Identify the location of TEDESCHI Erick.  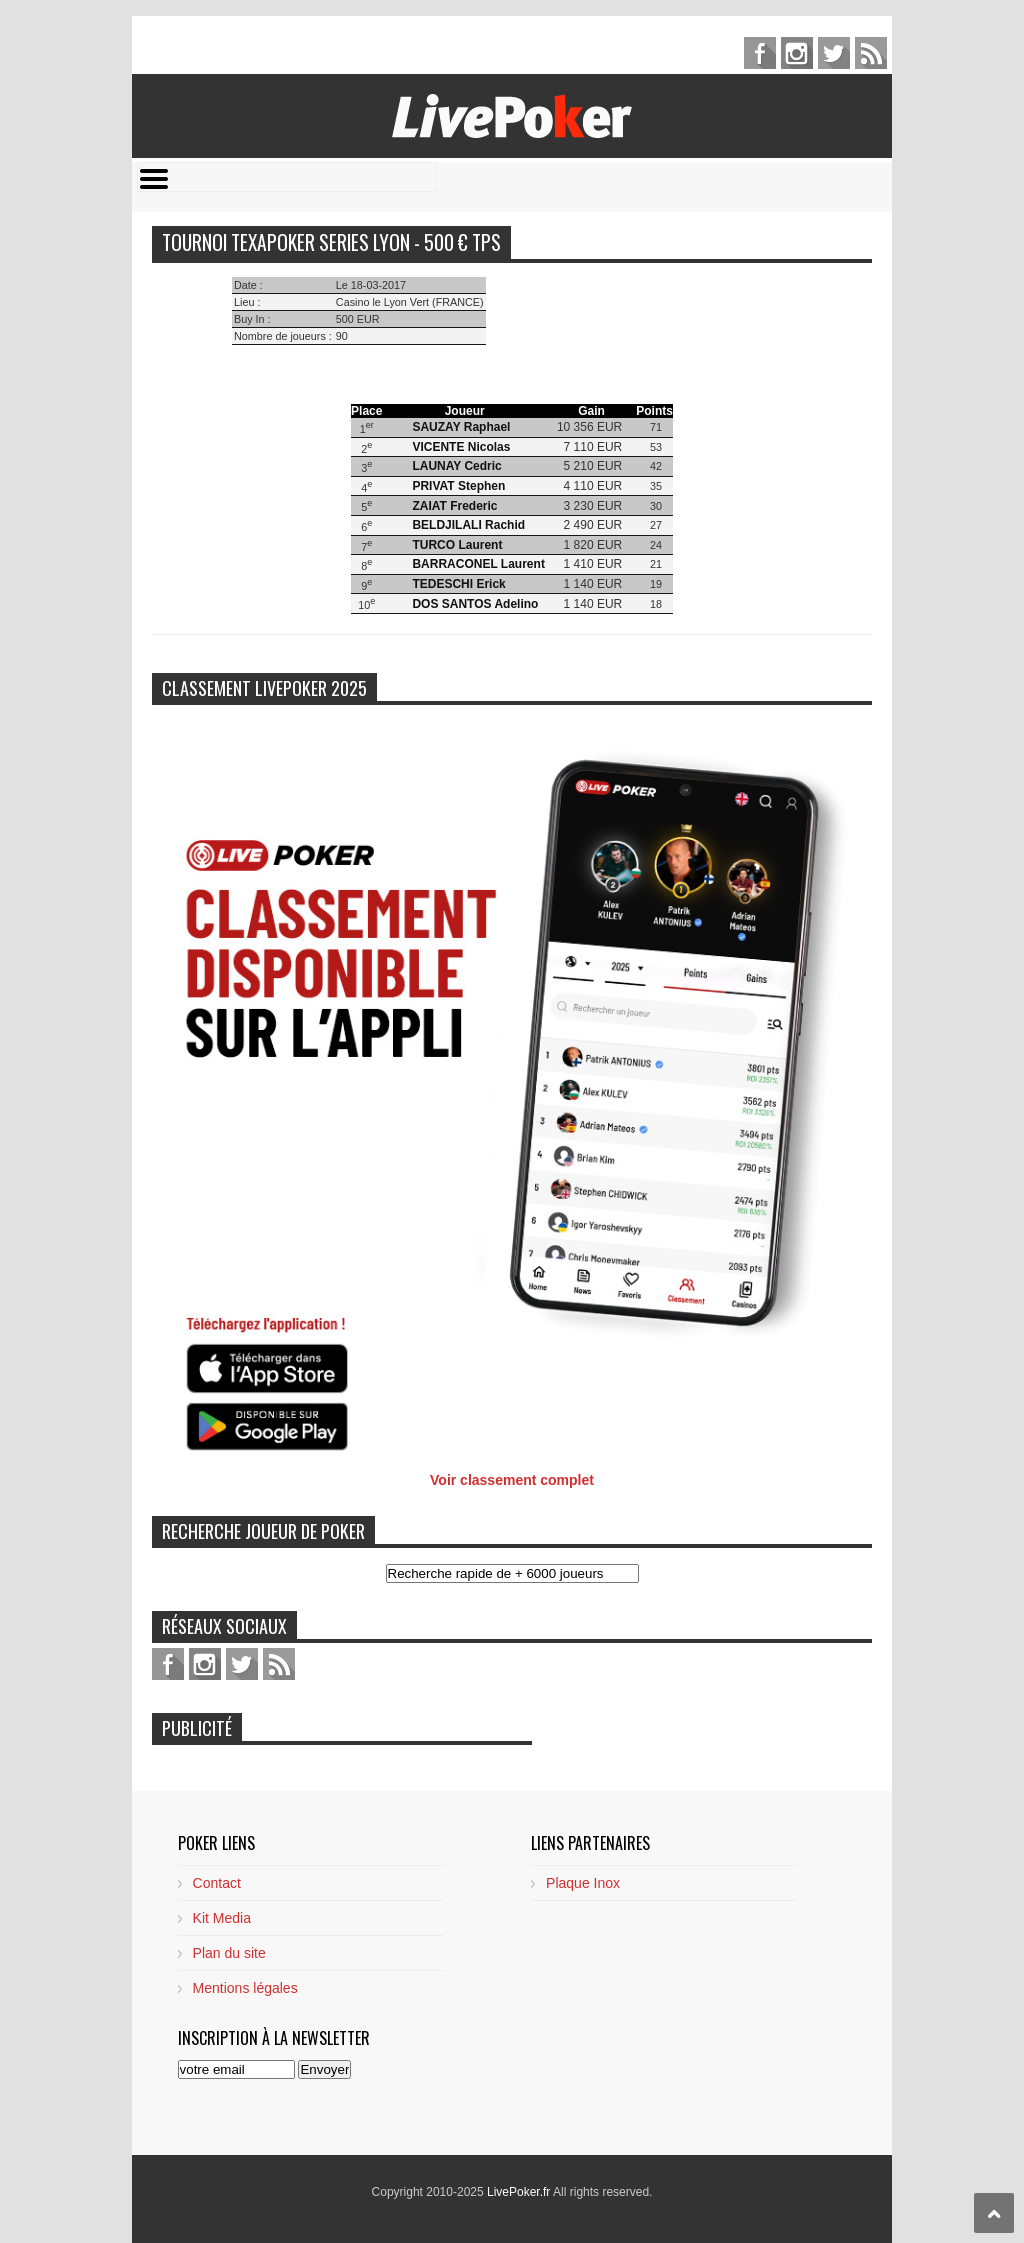
(458, 584).